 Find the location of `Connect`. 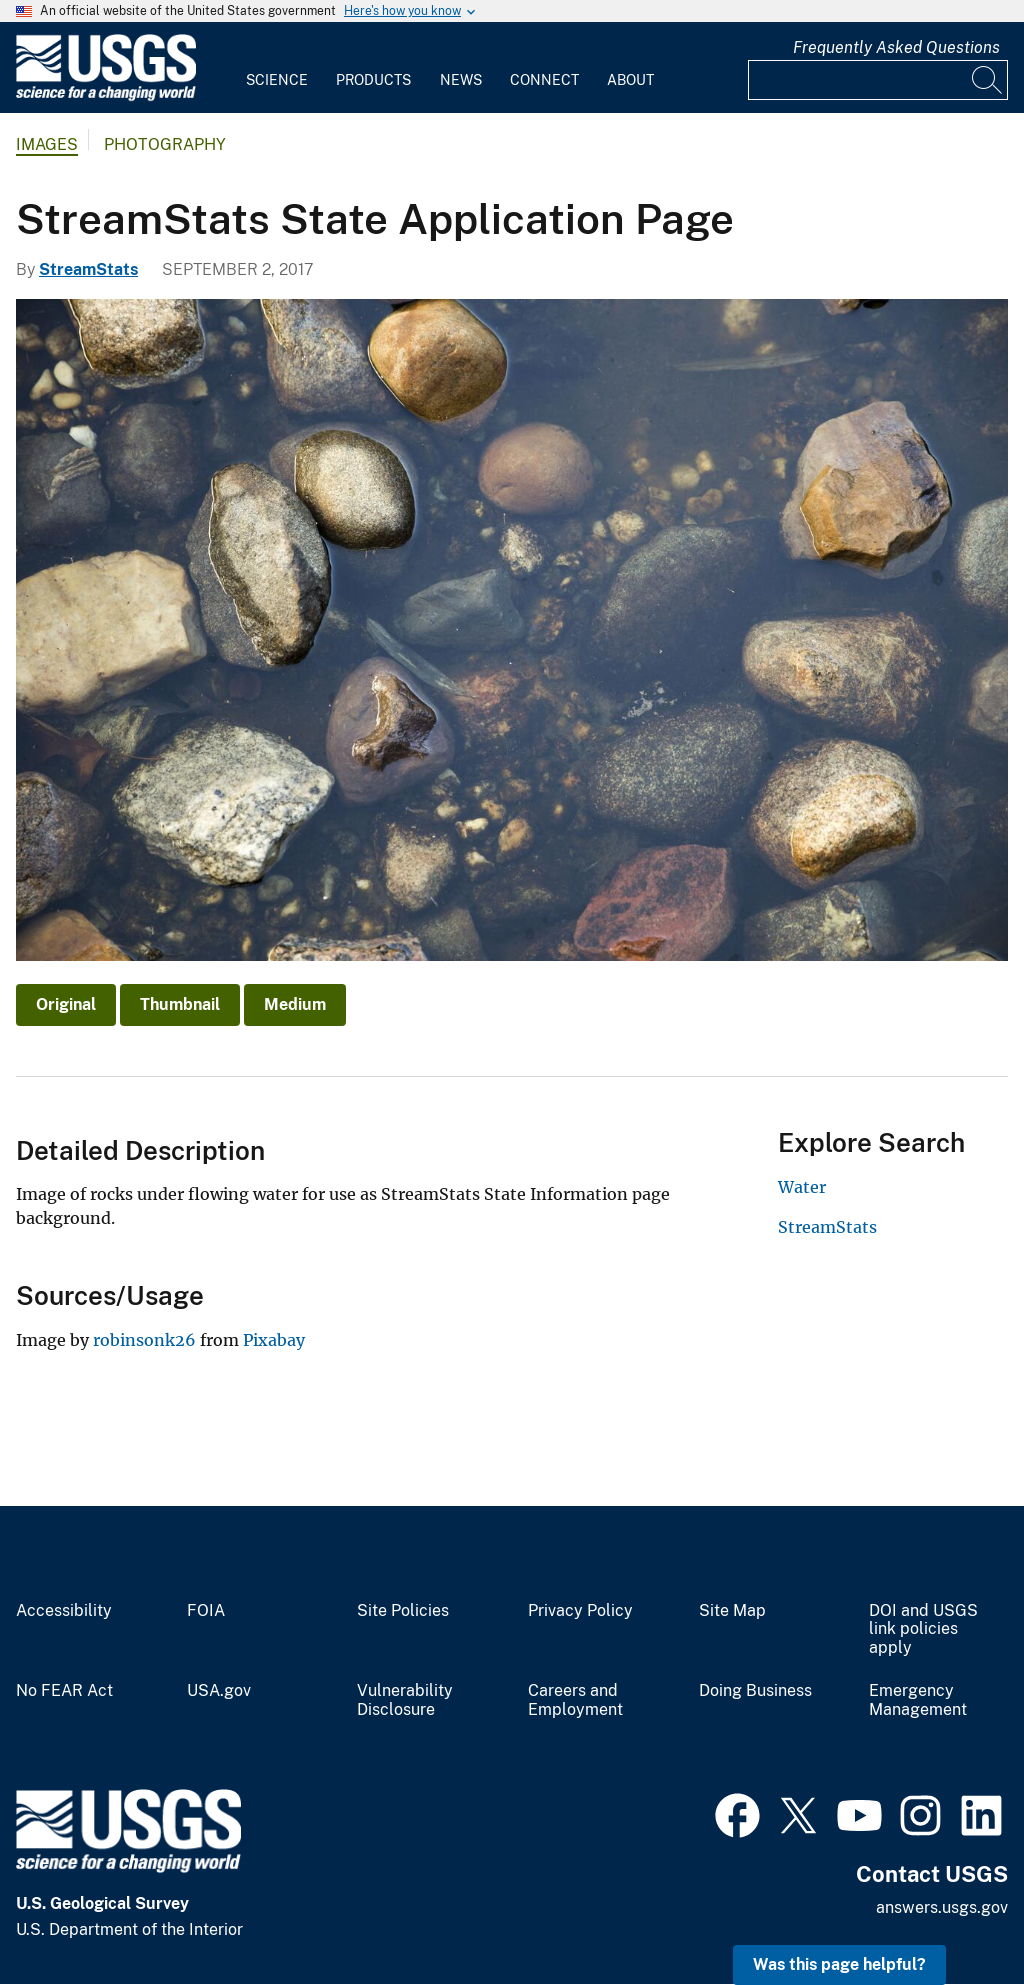

Connect is located at coordinates (544, 80).